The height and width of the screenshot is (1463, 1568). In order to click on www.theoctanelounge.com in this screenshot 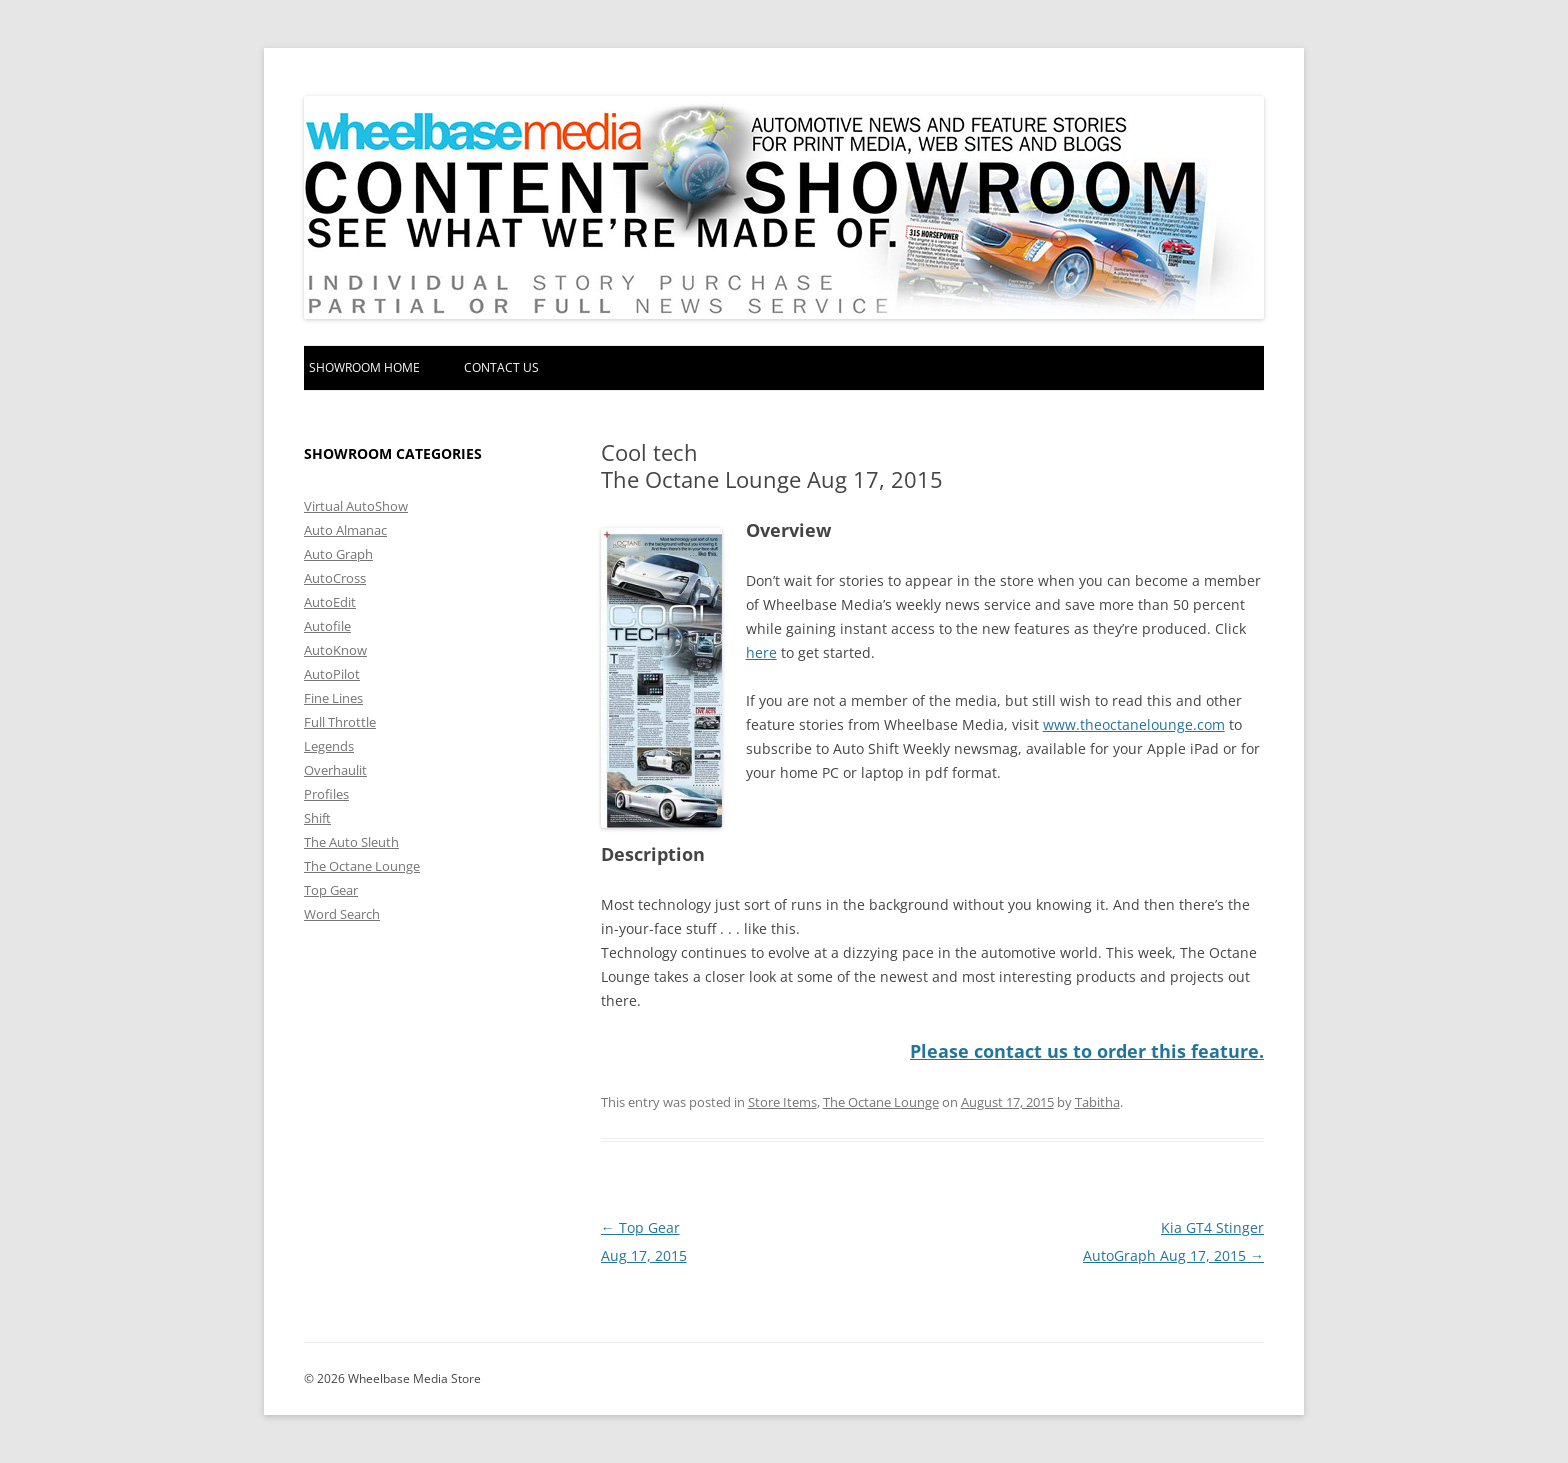, I will do `click(1134, 724)`.